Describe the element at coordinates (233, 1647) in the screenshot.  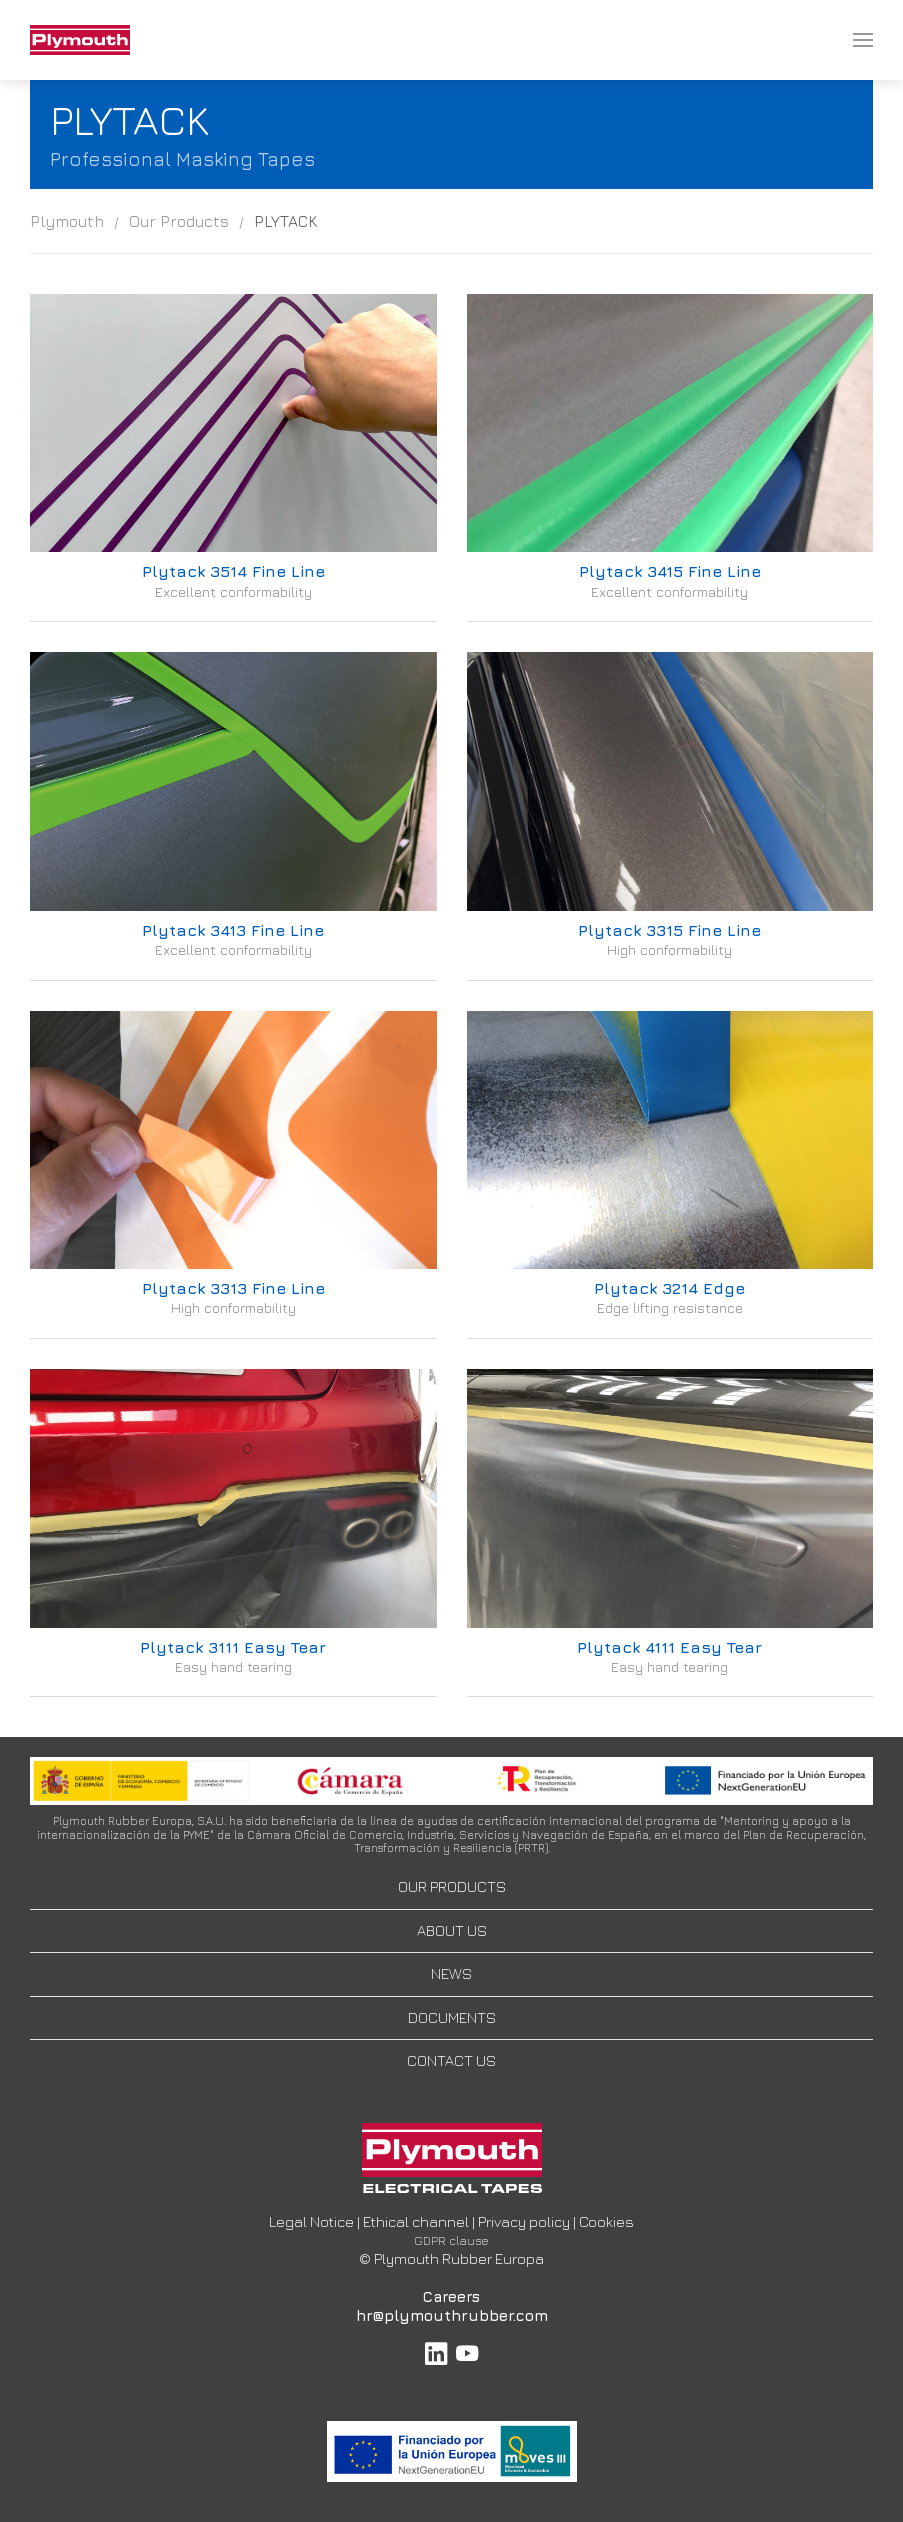
I see `Plytack 3111 Easy Tear` at that location.